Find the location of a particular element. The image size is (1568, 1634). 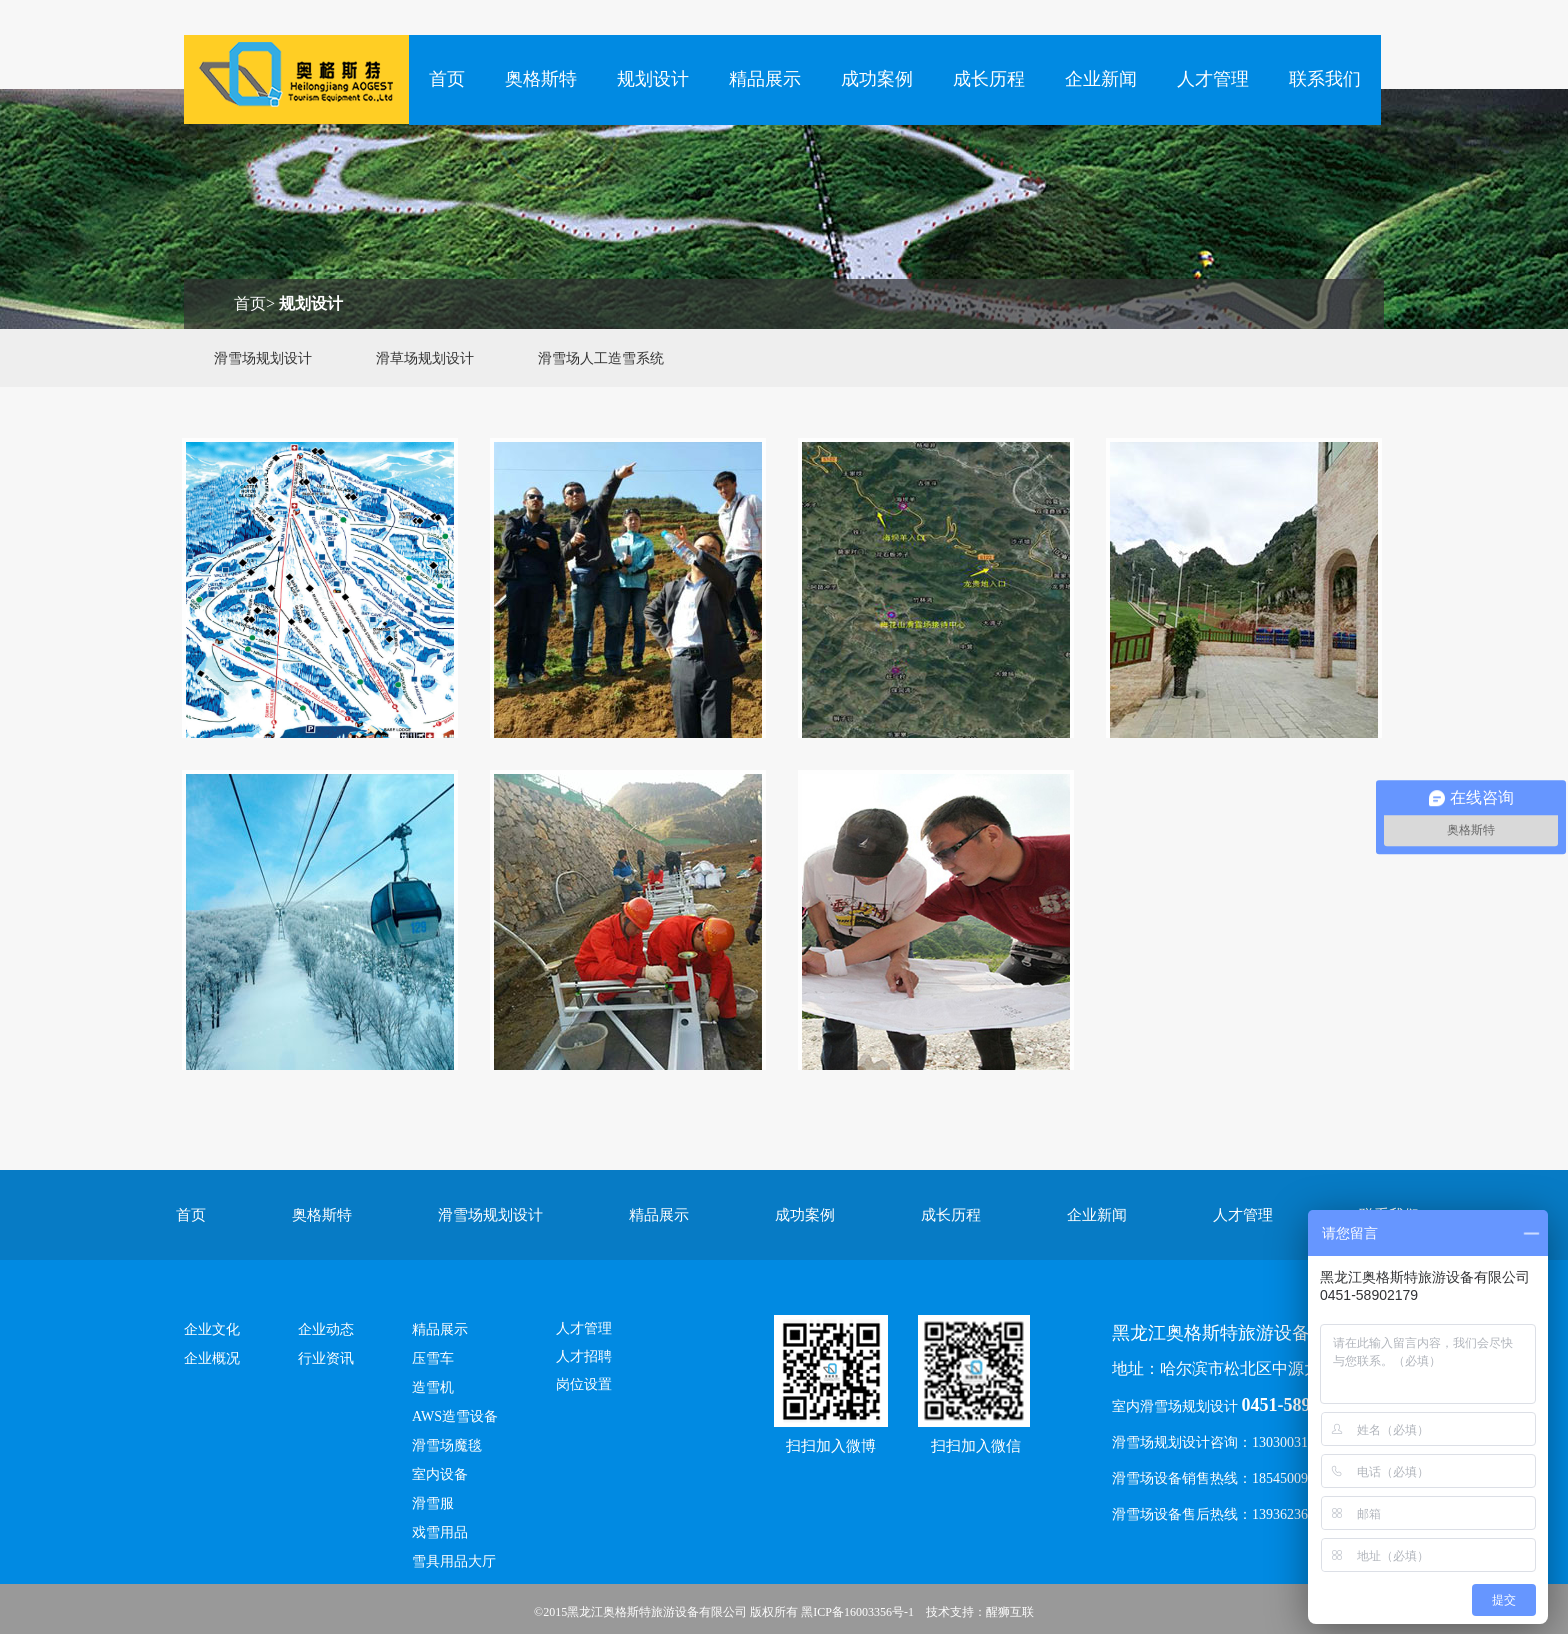

精品展示 is located at coordinates (765, 79).